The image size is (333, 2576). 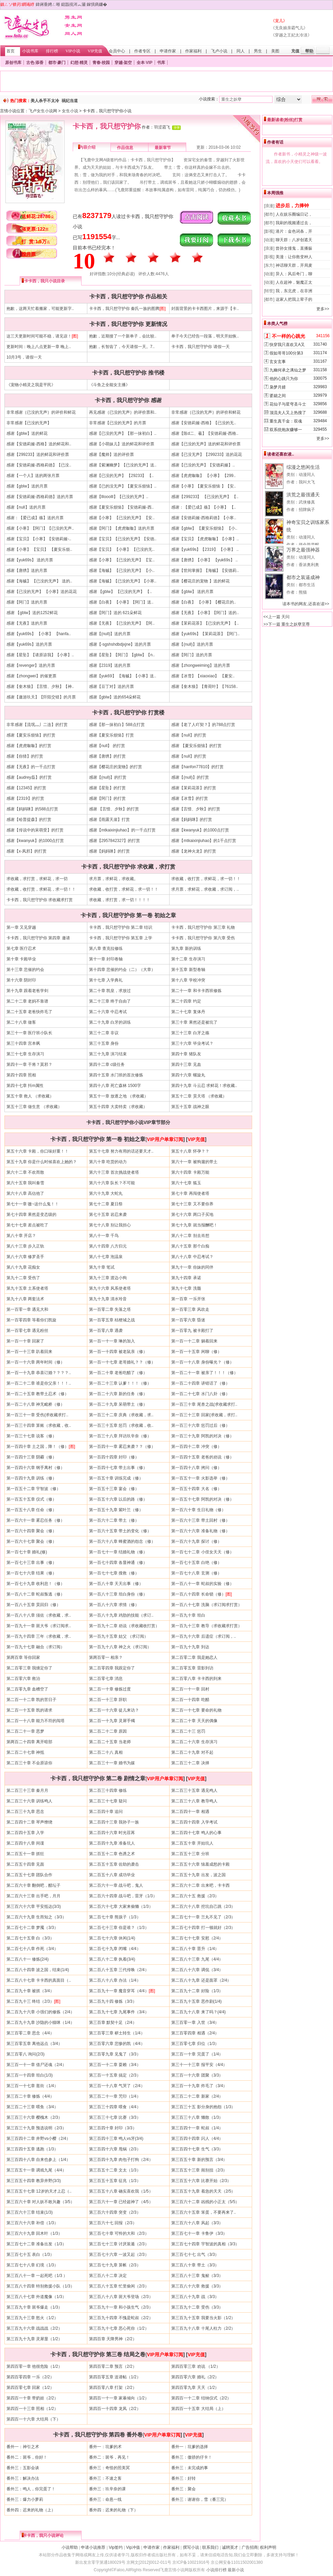 I want to click on 感谢【(null)】的打赏, so click(x=108, y=777).